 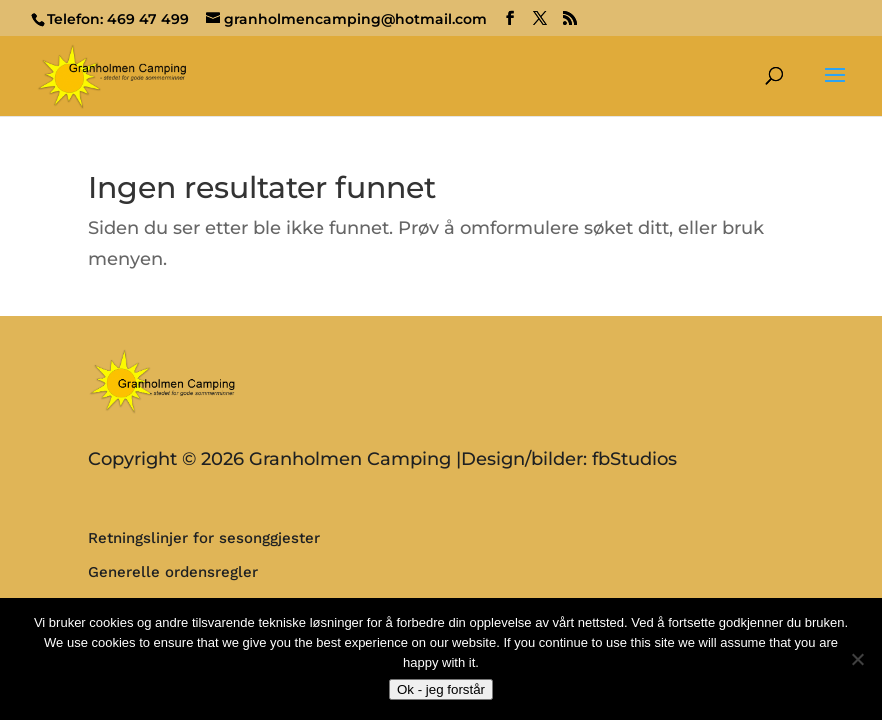 I want to click on Ok - jeg forstår, so click(x=441, y=689).